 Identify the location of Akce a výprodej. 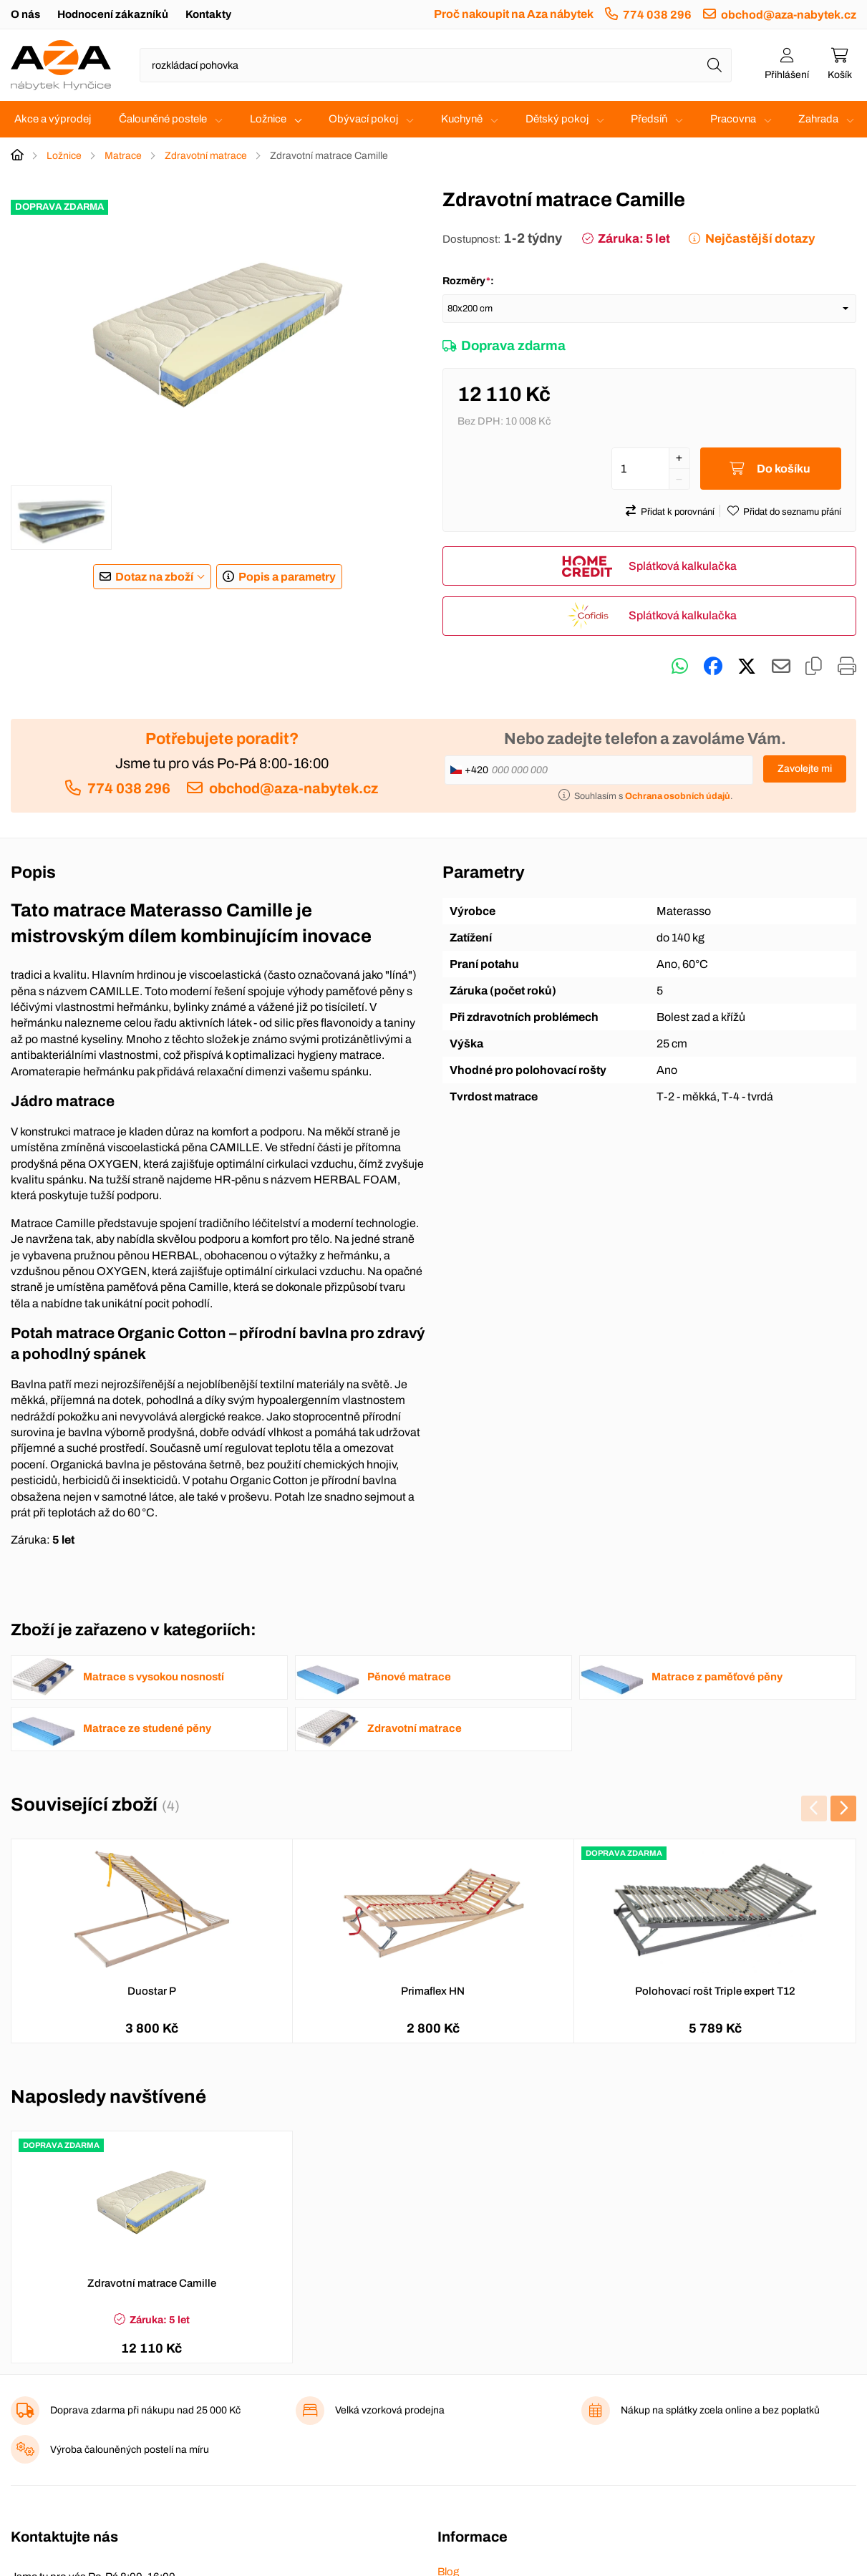
(52, 119).